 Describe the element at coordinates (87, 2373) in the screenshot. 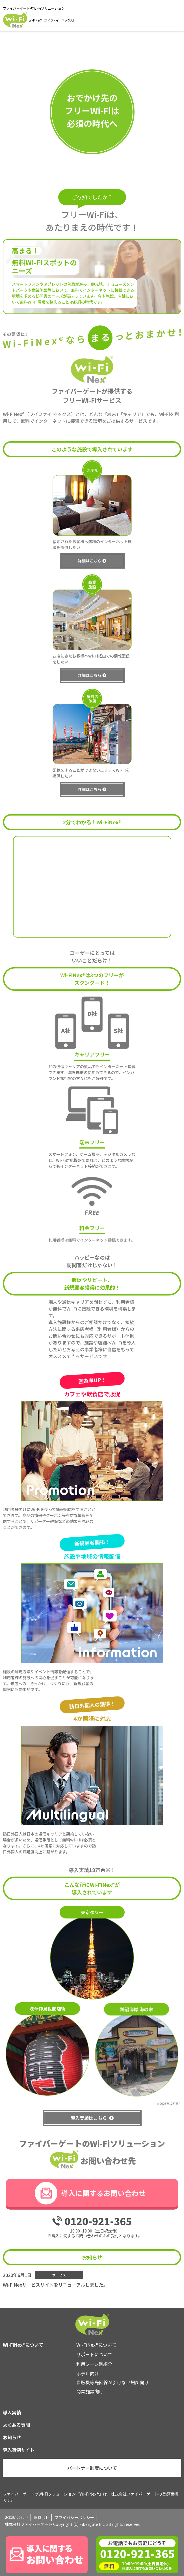

I see `ホテル向け` at that location.